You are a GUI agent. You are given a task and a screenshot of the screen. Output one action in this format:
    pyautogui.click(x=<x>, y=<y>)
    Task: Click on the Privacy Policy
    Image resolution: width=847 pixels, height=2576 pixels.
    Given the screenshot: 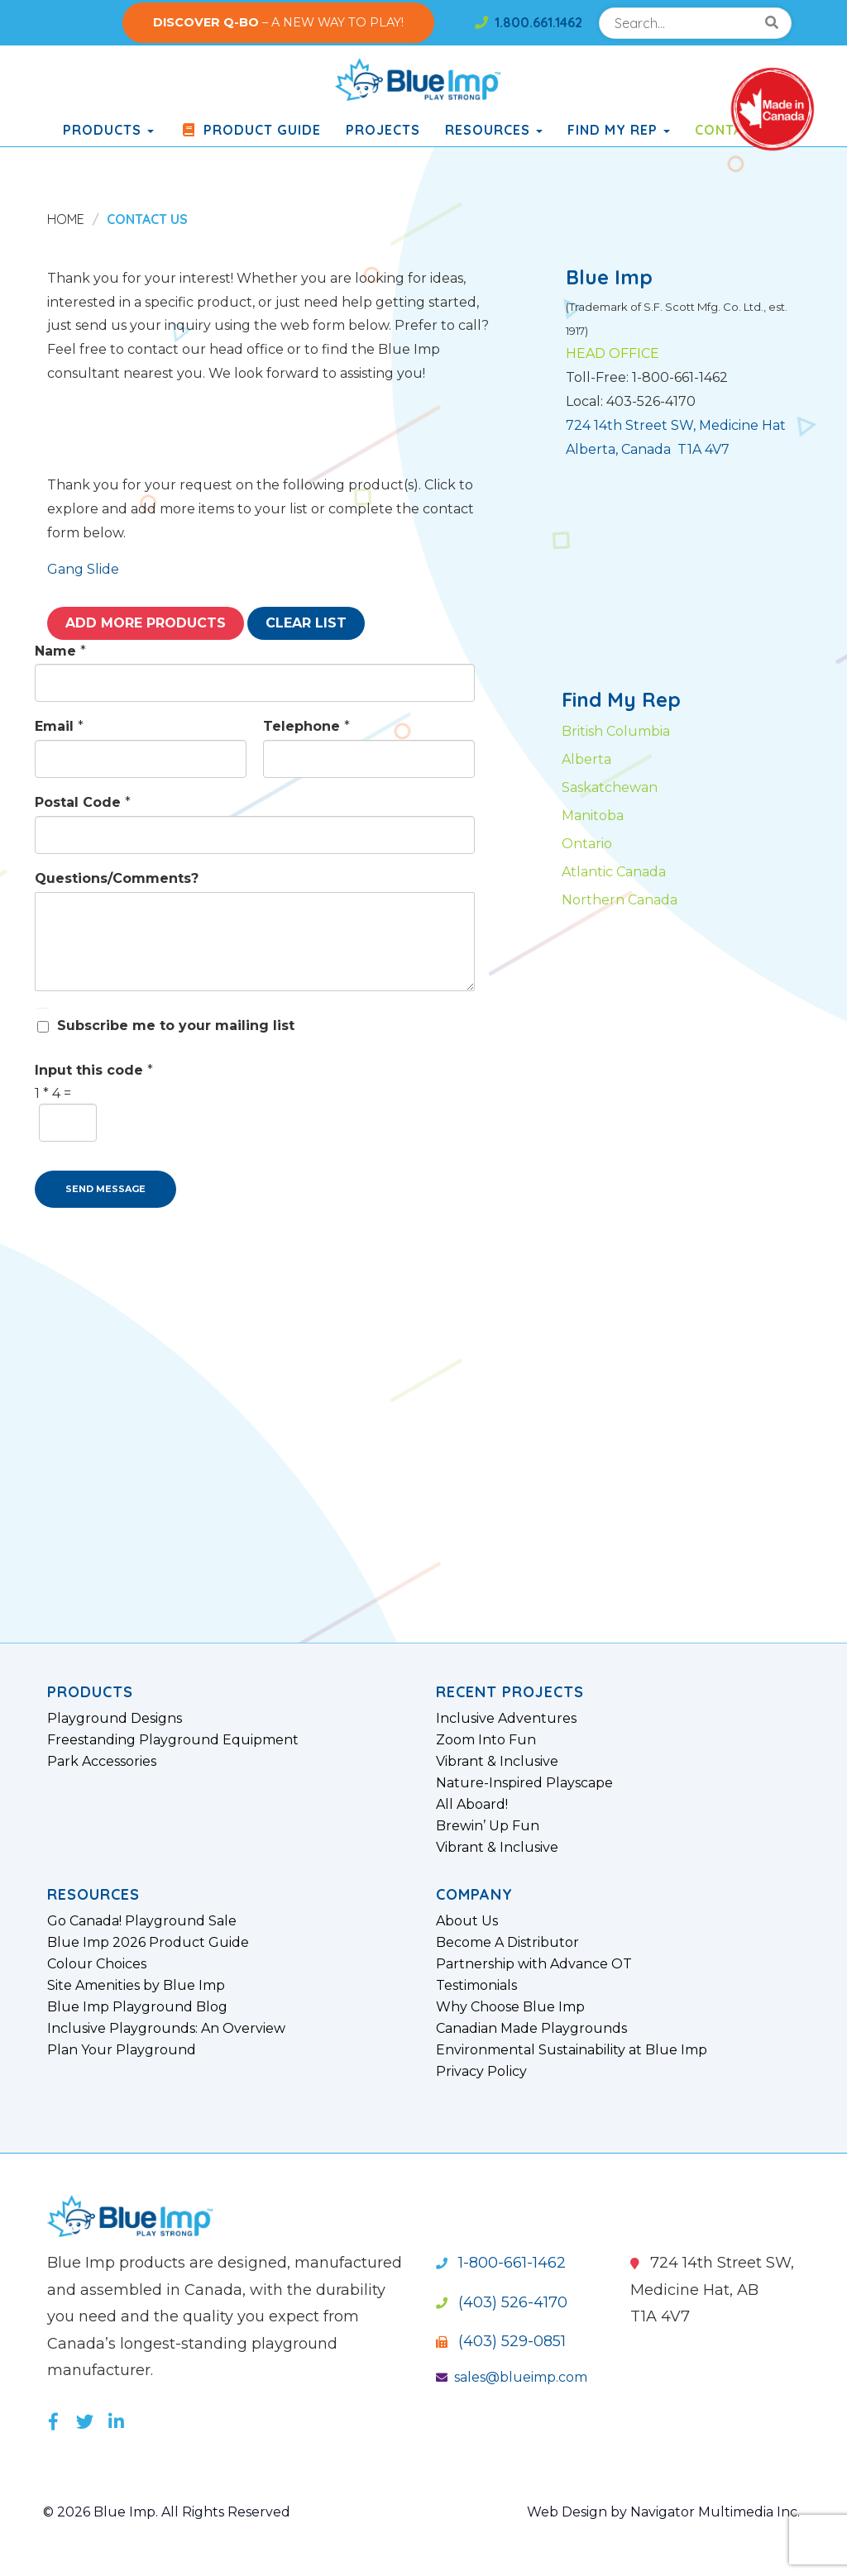 What is the action you would take?
    pyautogui.click(x=481, y=2071)
    